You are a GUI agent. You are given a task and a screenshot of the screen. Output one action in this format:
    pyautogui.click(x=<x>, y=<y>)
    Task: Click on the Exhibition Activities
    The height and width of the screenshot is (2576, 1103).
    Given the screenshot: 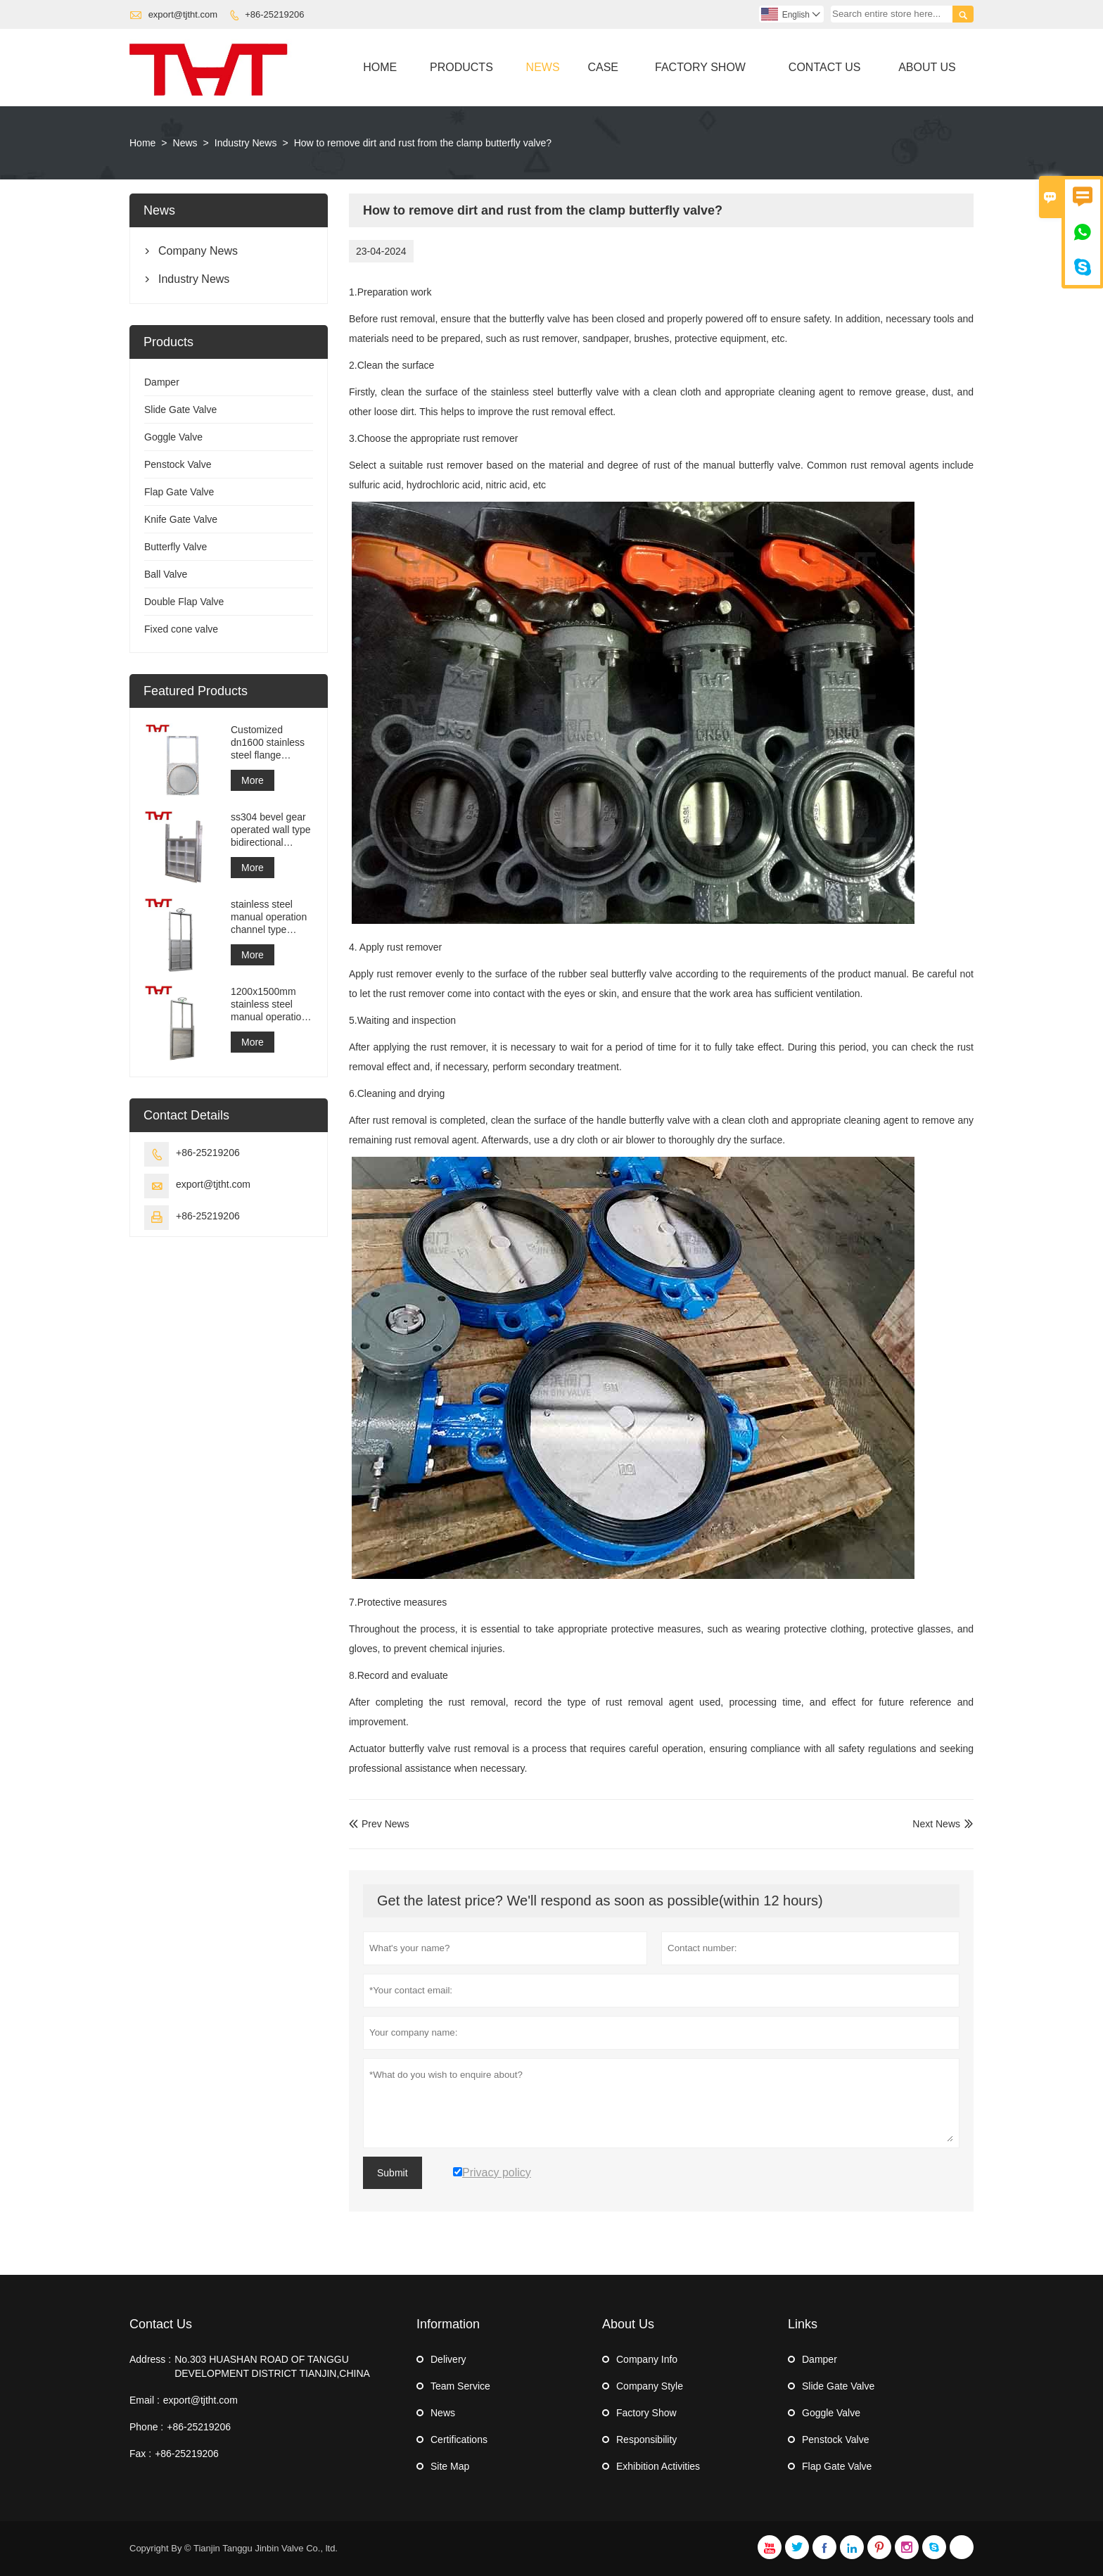 What is the action you would take?
    pyautogui.click(x=658, y=2466)
    